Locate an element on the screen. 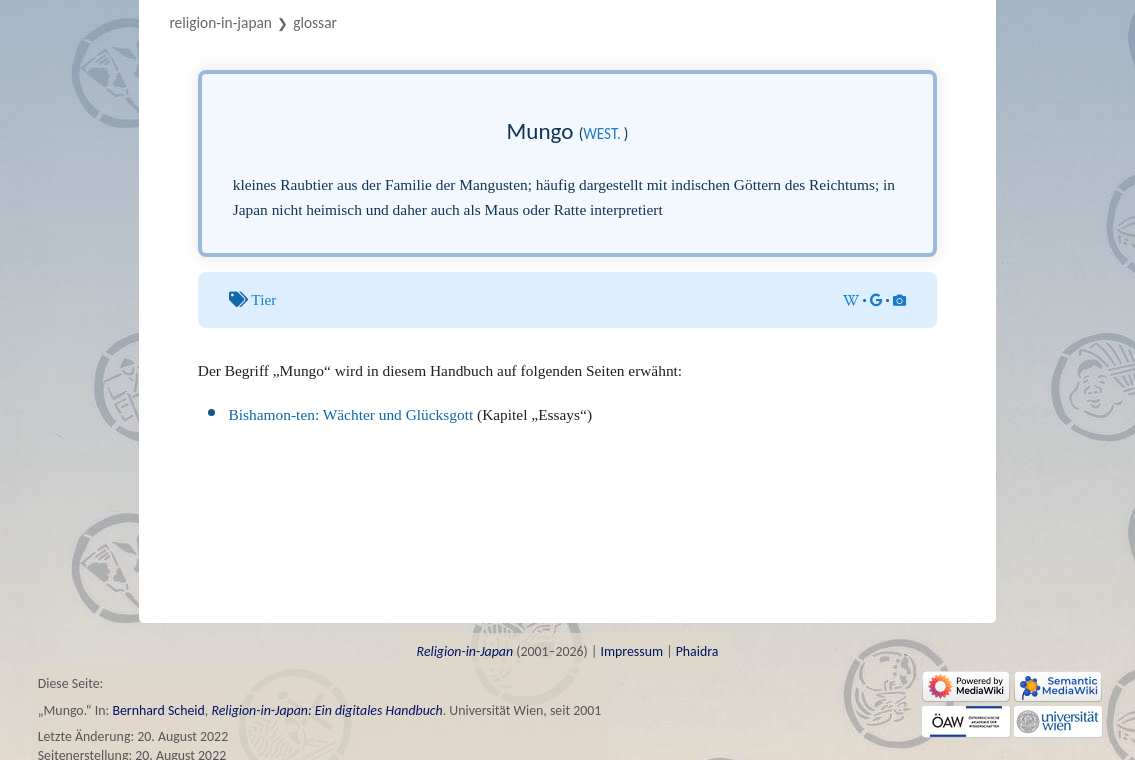  Religion-in-Japan: Ein digitales Handbuch is located at coordinates (326, 710).